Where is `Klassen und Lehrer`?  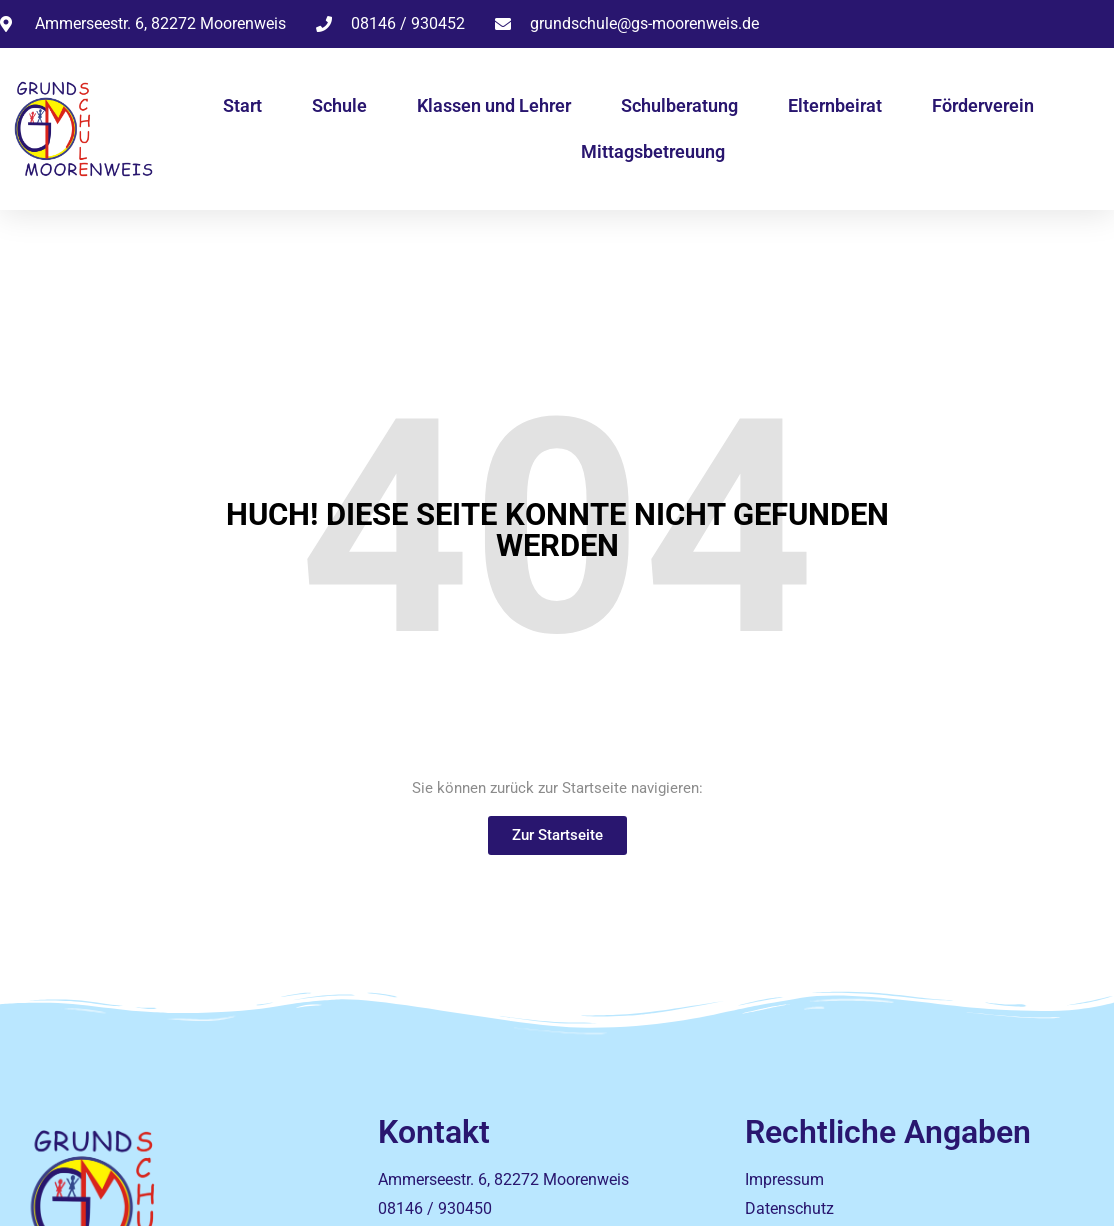
Klassen und Lehrer is located at coordinates (494, 105).